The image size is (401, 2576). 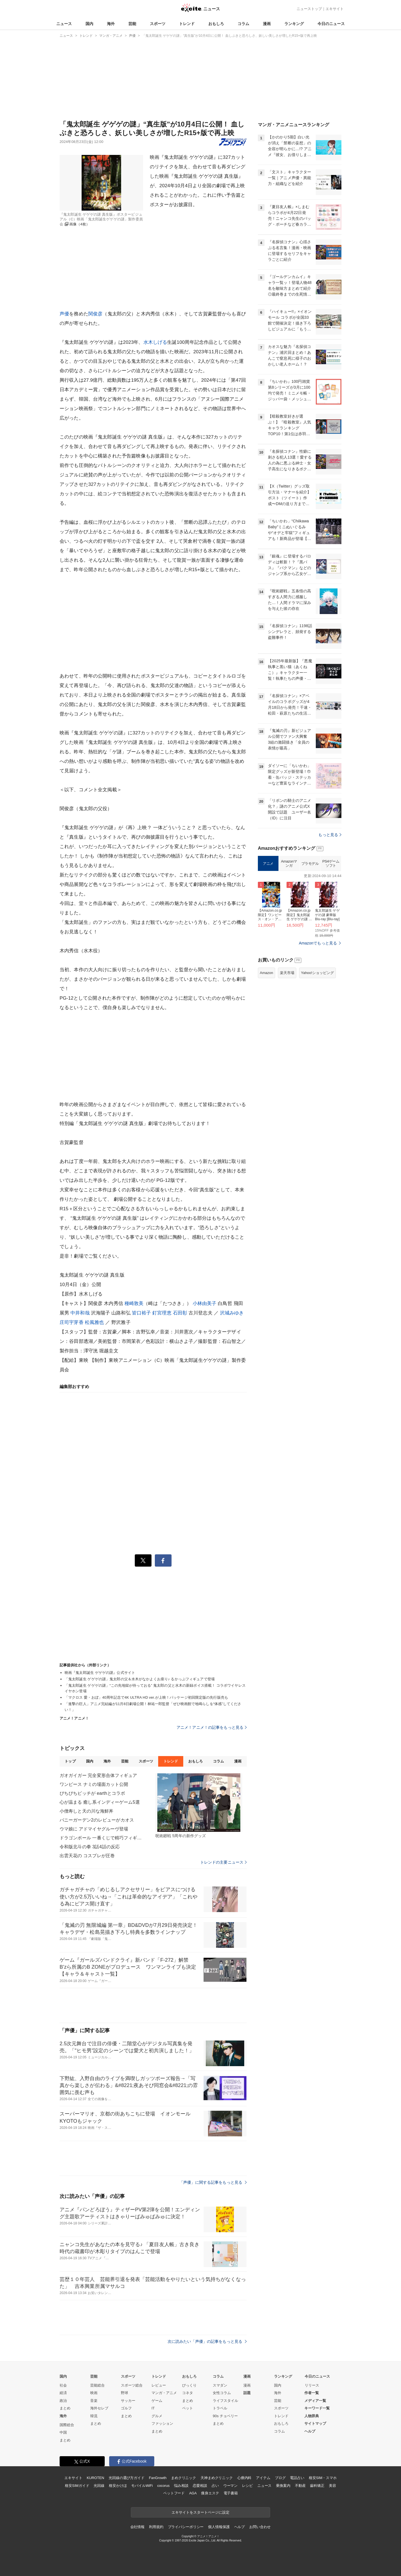 I want to click on 「マクロス 愛・おぼ」40周年記念で4K ULTRA HD ver.が上映！パッケージ初回限定版の先行販売も, so click(x=146, y=1697).